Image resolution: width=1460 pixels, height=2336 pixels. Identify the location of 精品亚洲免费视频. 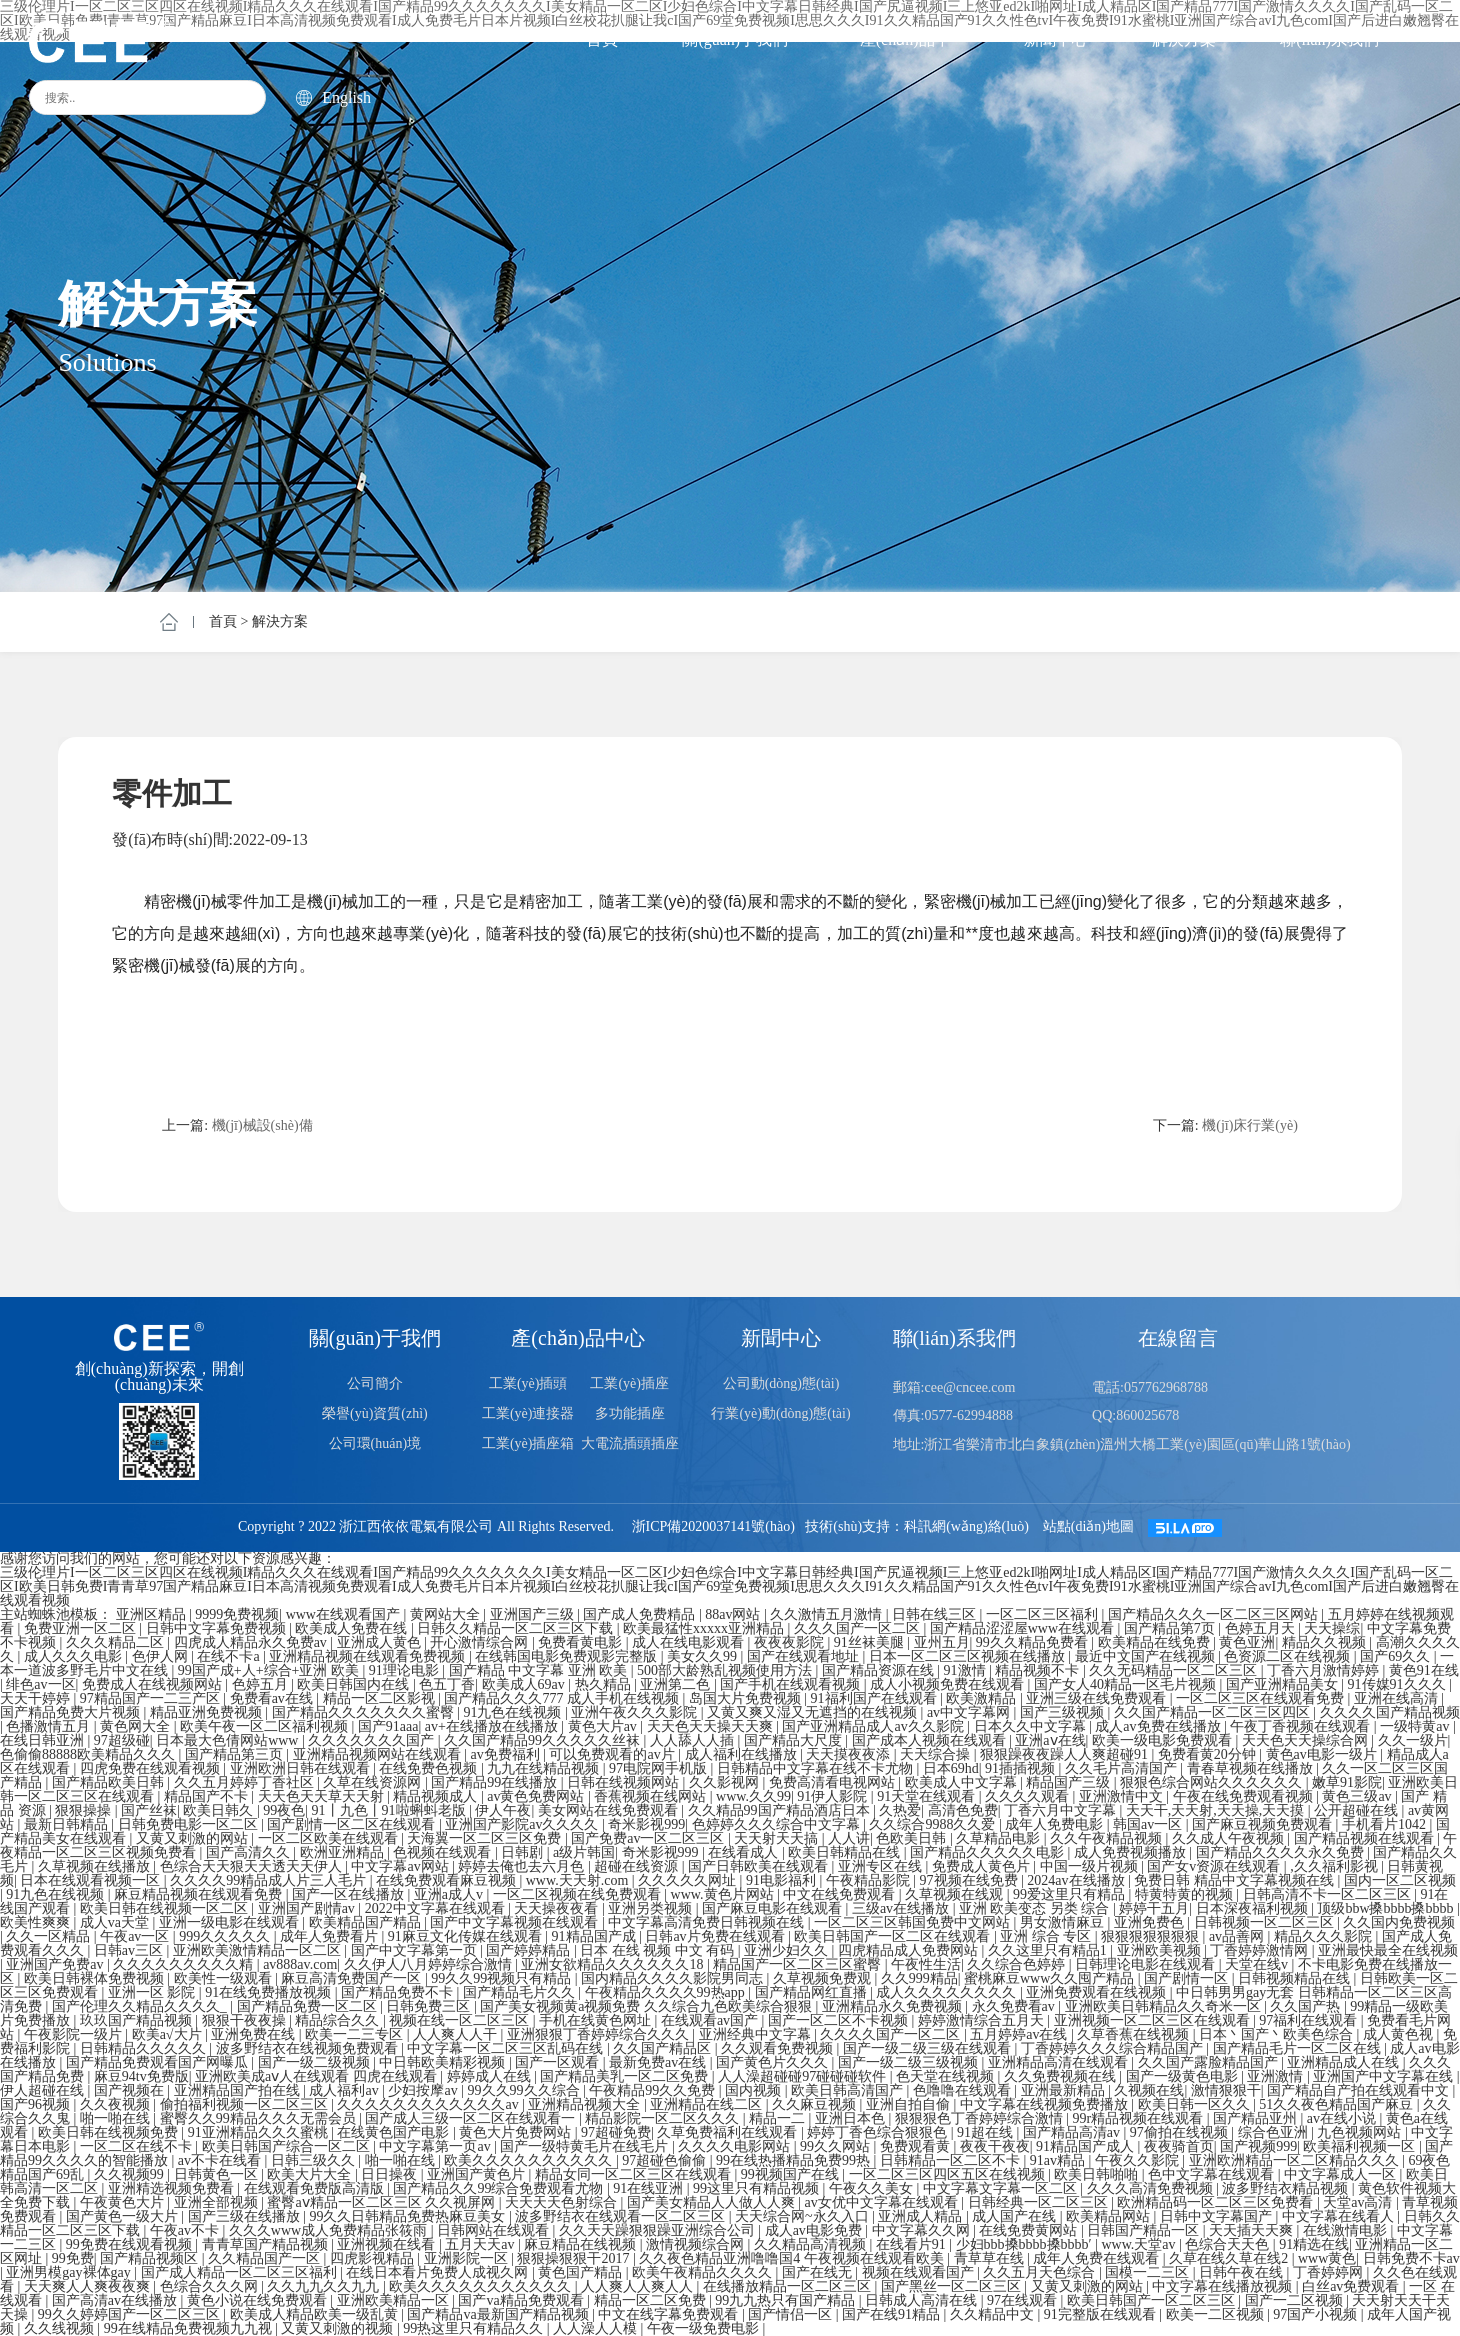
(208, 1712).